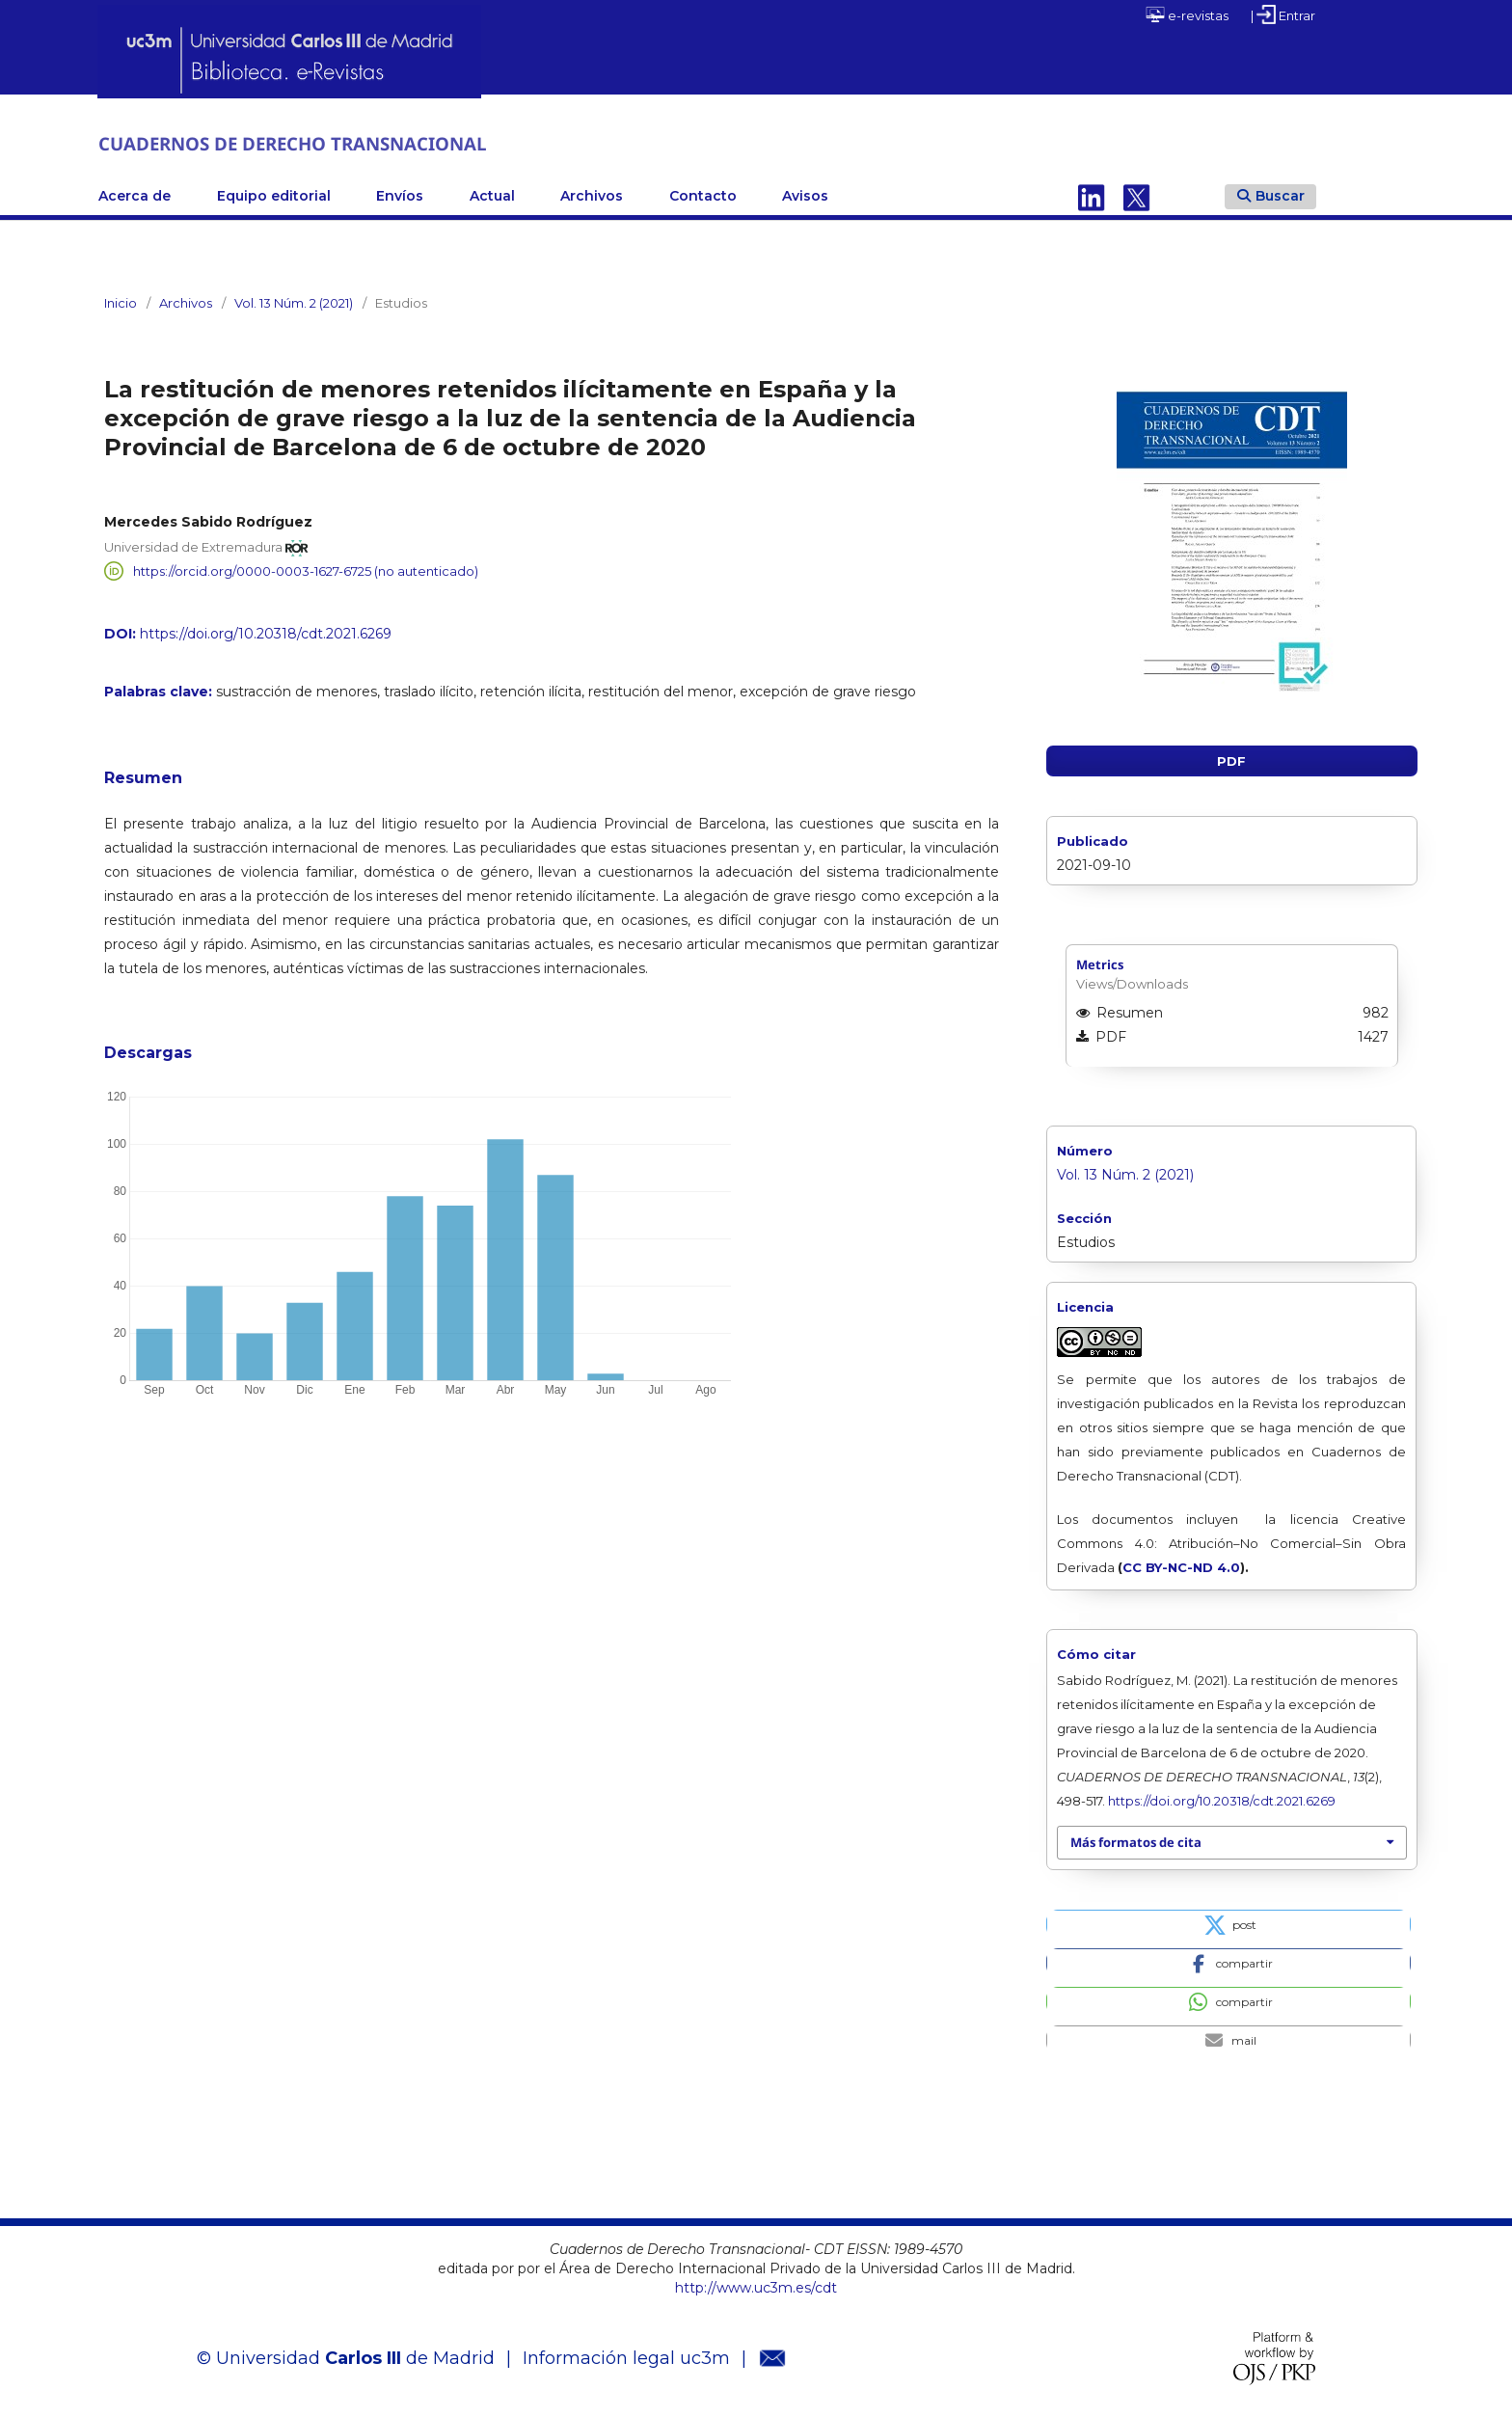  Describe the element at coordinates (1283, 14) in the screenshot. I see `| Entrar` at that location.